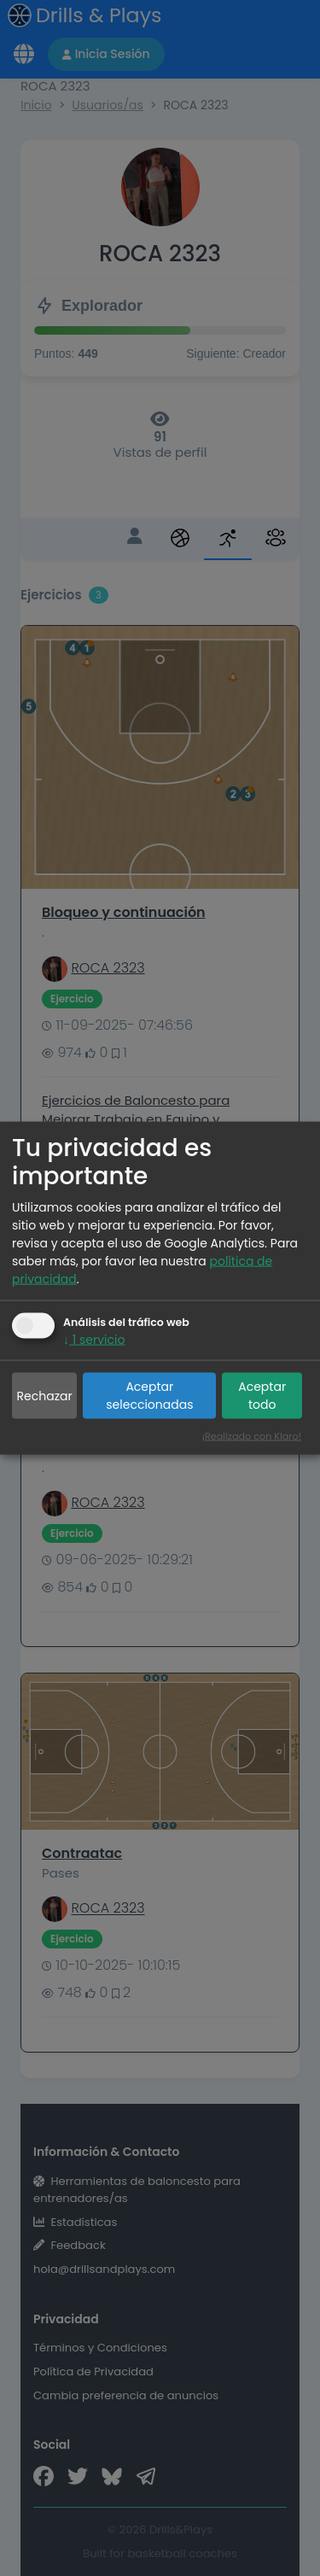  Describe the element at coordinates (94, 1339) in the screenshot. I see `1 servicio` at that location.